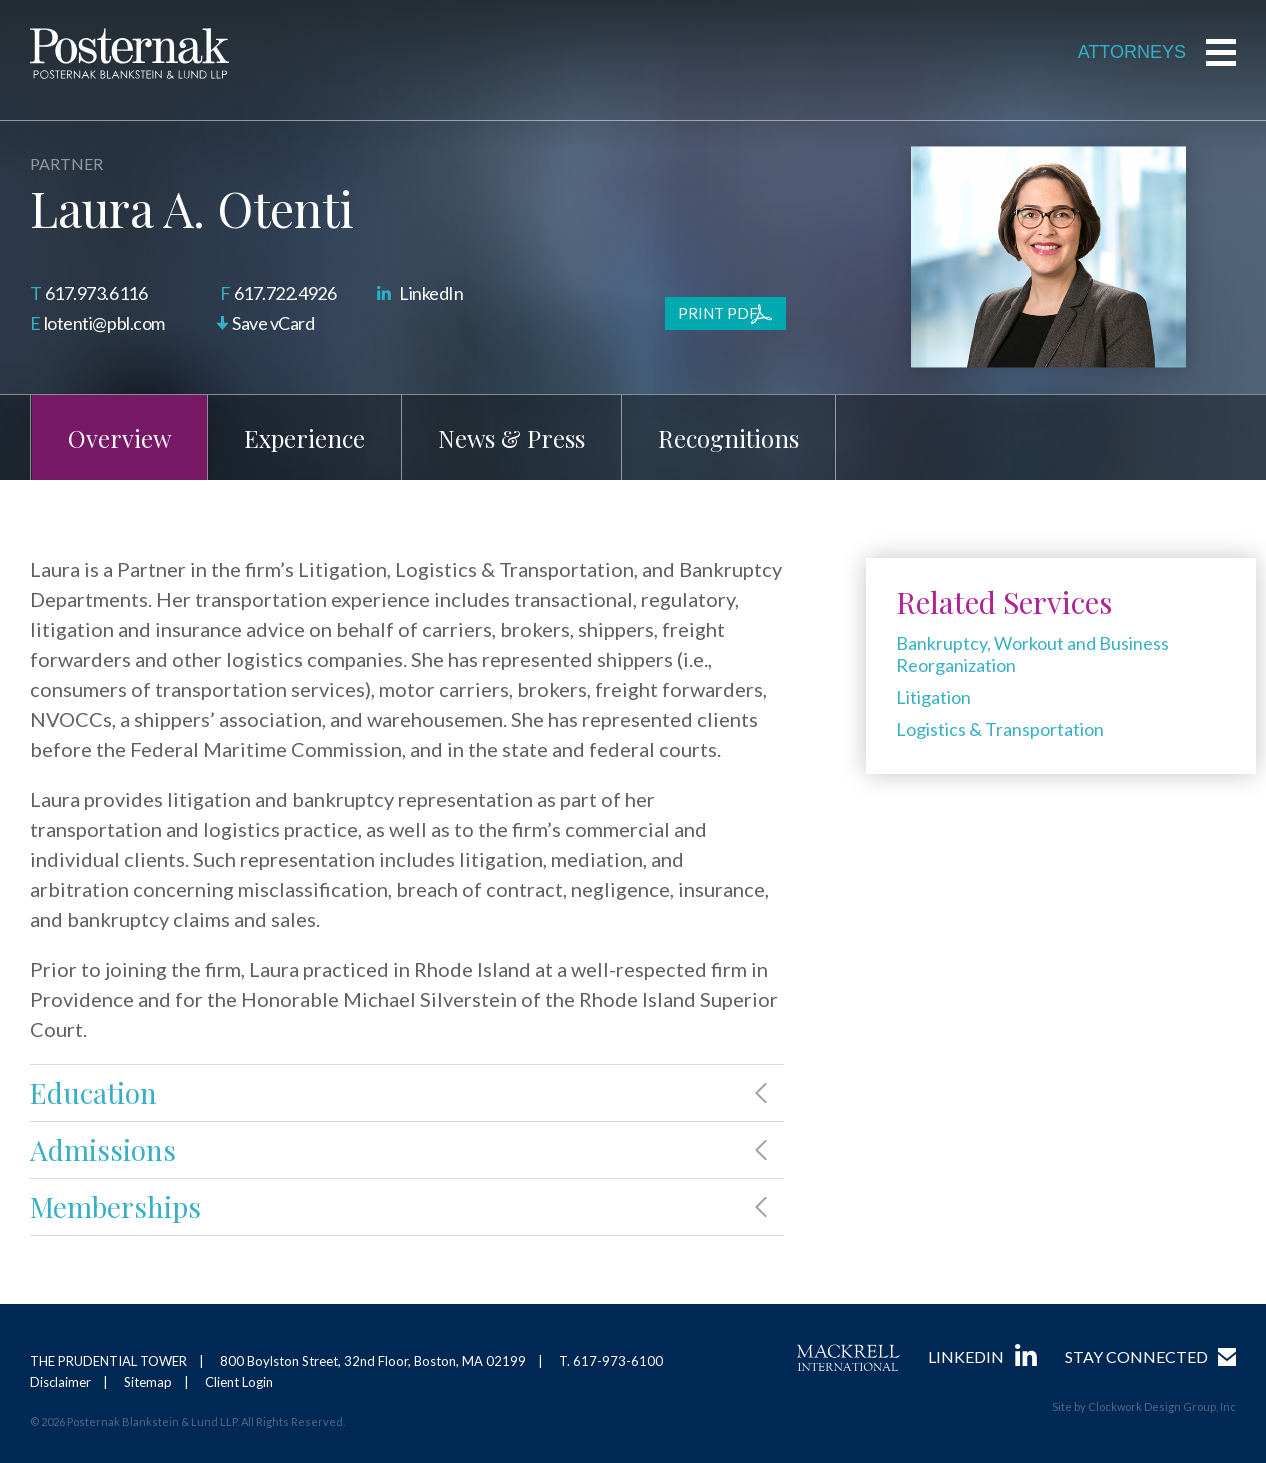 The height and width of the screenshot is (1463, 1266). Describe the element at coordinates (96, 293) in the screenshot. I see `617.973.6116` at that location.